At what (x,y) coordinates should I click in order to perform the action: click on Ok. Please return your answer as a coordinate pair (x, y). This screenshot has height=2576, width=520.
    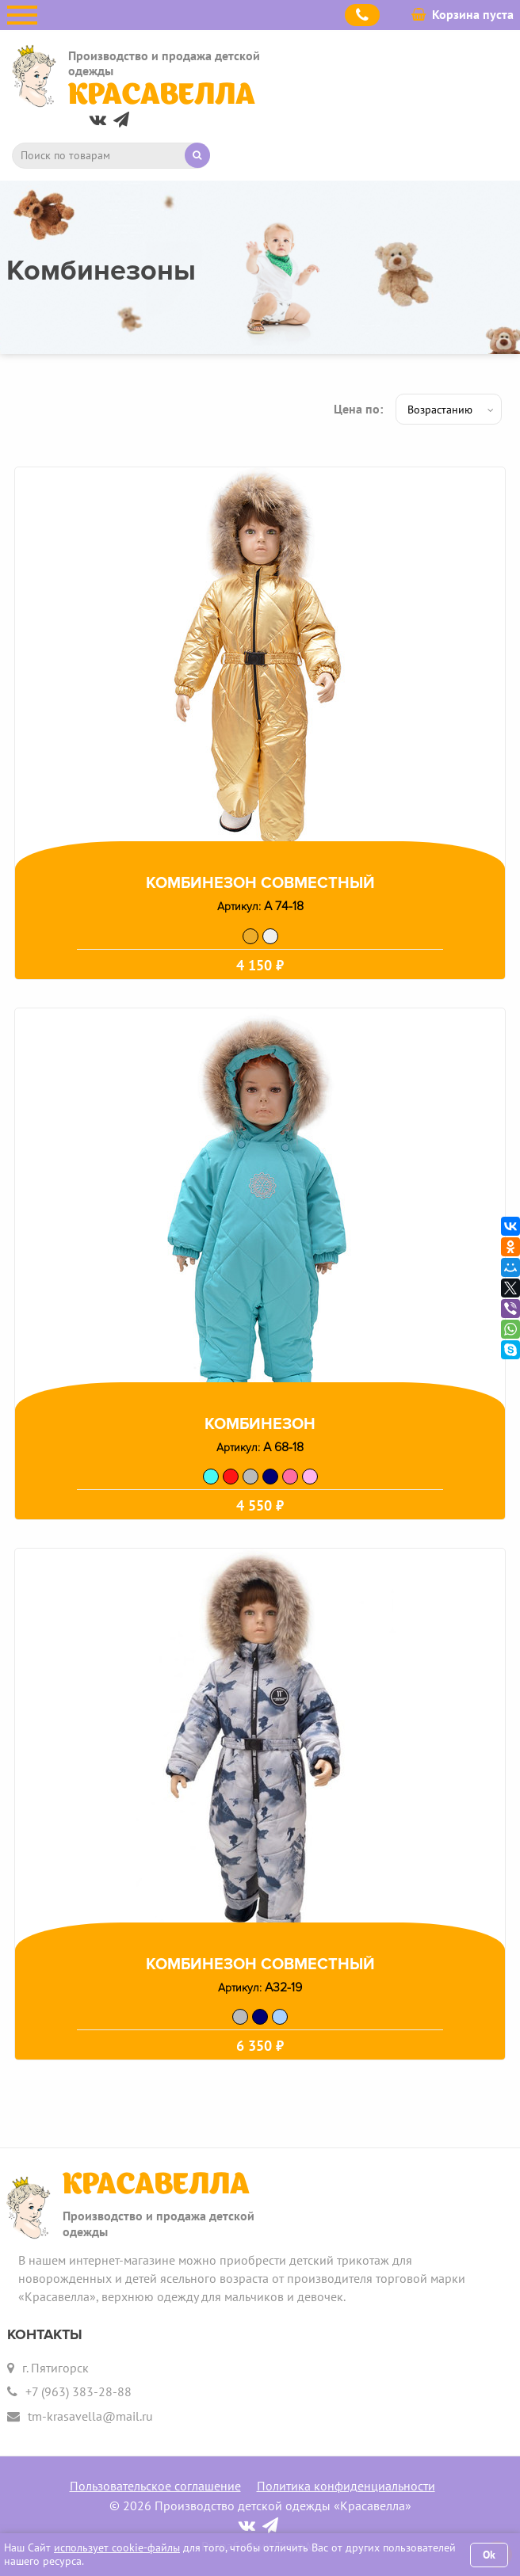
    Looking at the image, I should click on (489, 2554).